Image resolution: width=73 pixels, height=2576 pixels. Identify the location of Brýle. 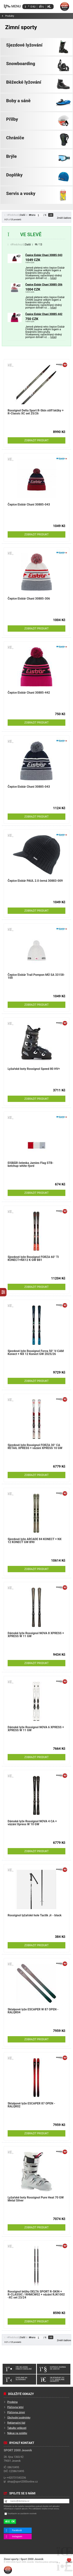
(11, 156).